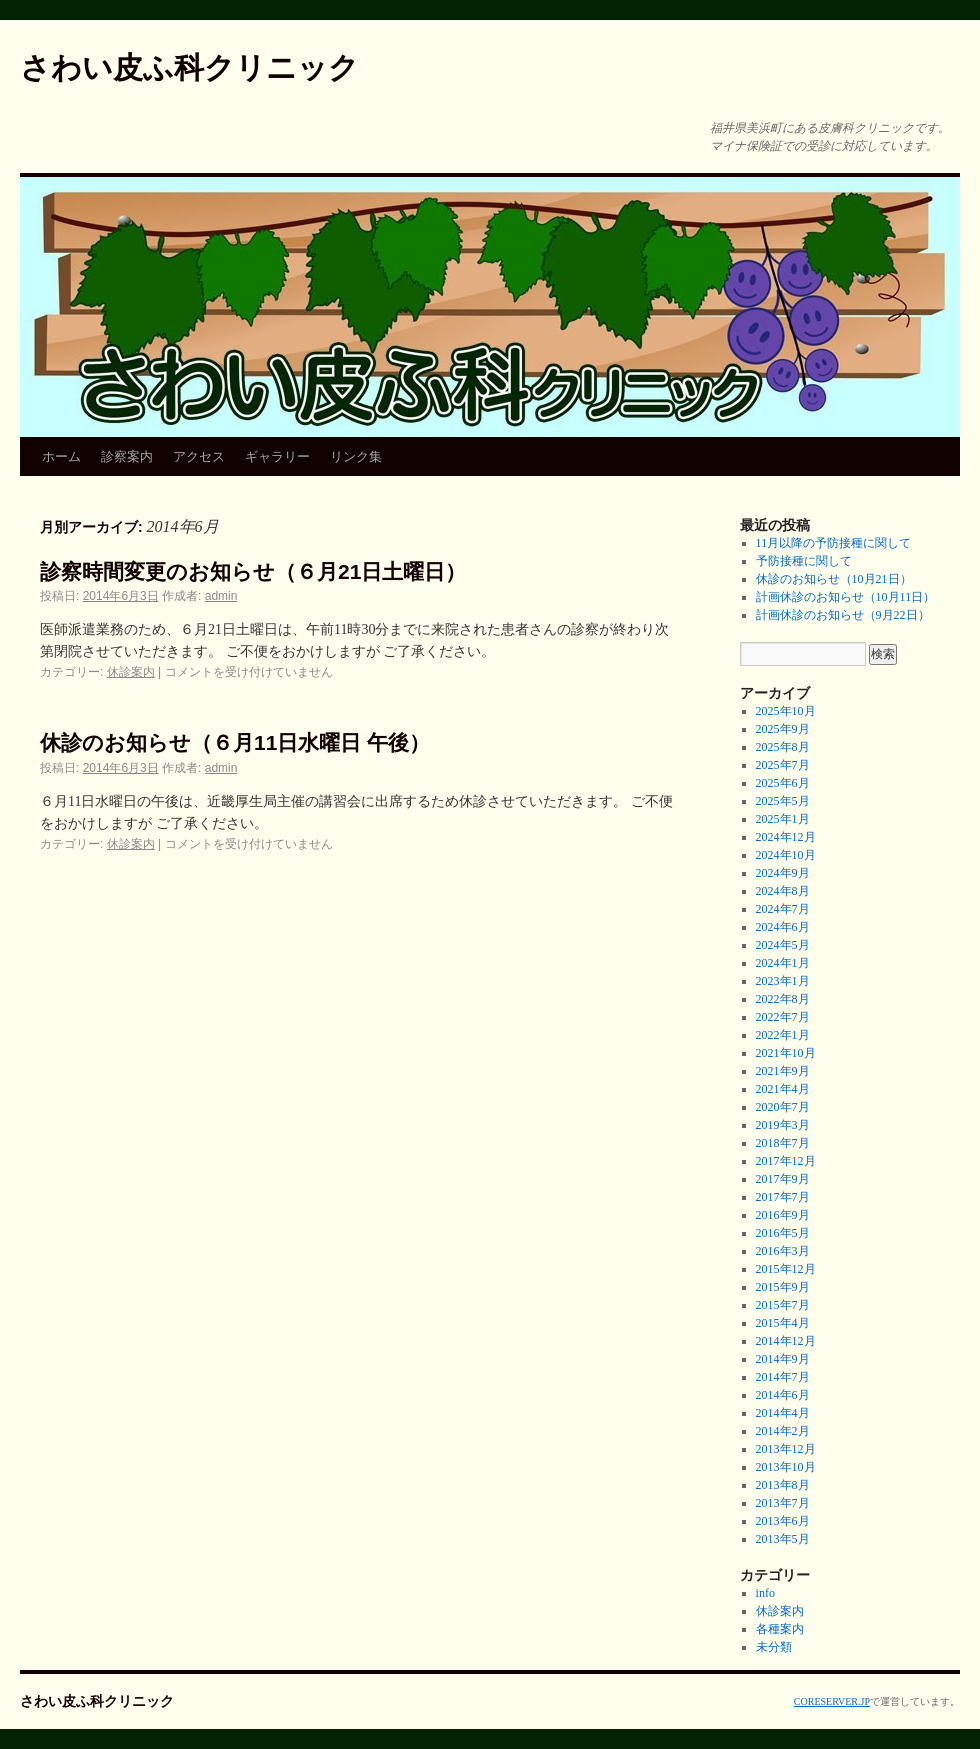 The width and height of the screenshot is (980, 1749). Describe the element at coordinates (834, 579) in the screenshot. I see `休診のお知らせ（10月21日）` at that location.